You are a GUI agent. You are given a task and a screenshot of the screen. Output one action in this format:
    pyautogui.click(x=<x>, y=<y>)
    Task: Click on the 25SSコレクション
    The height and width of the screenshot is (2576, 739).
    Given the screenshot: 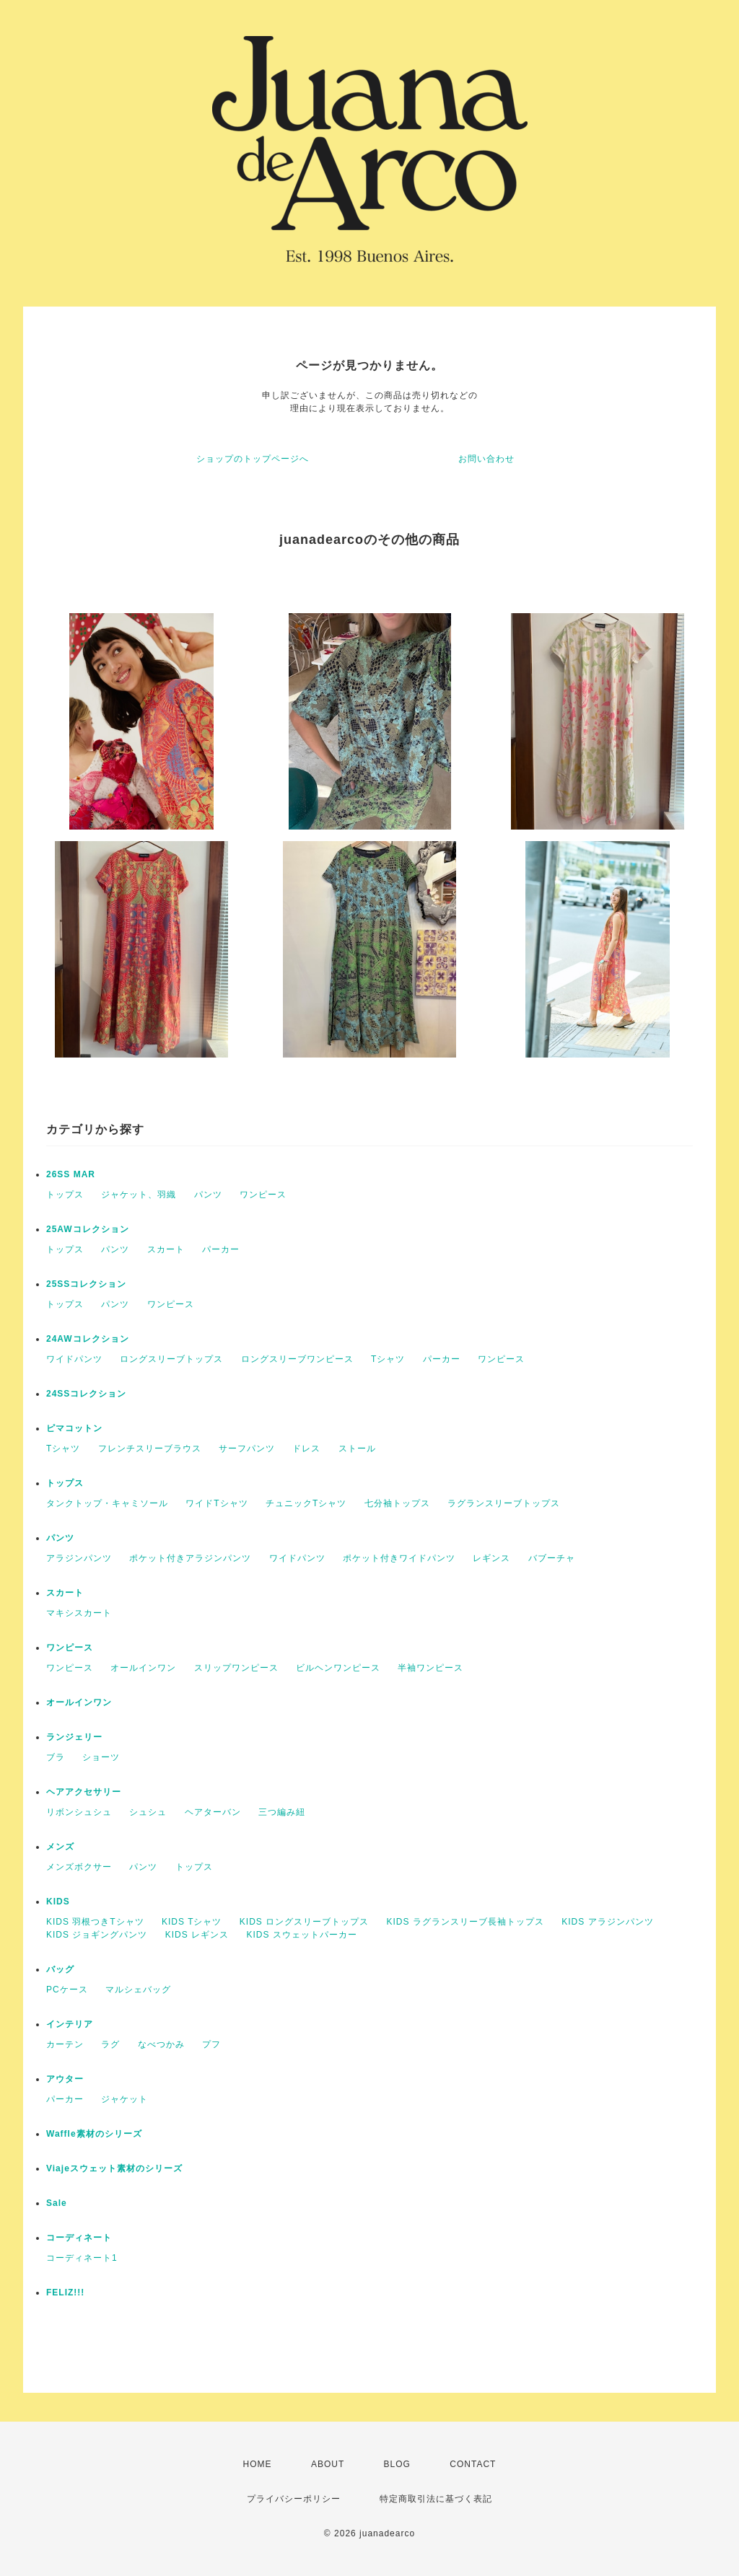 What is the action you would take?
    pyautogui.click(x=86, y=1284)
    